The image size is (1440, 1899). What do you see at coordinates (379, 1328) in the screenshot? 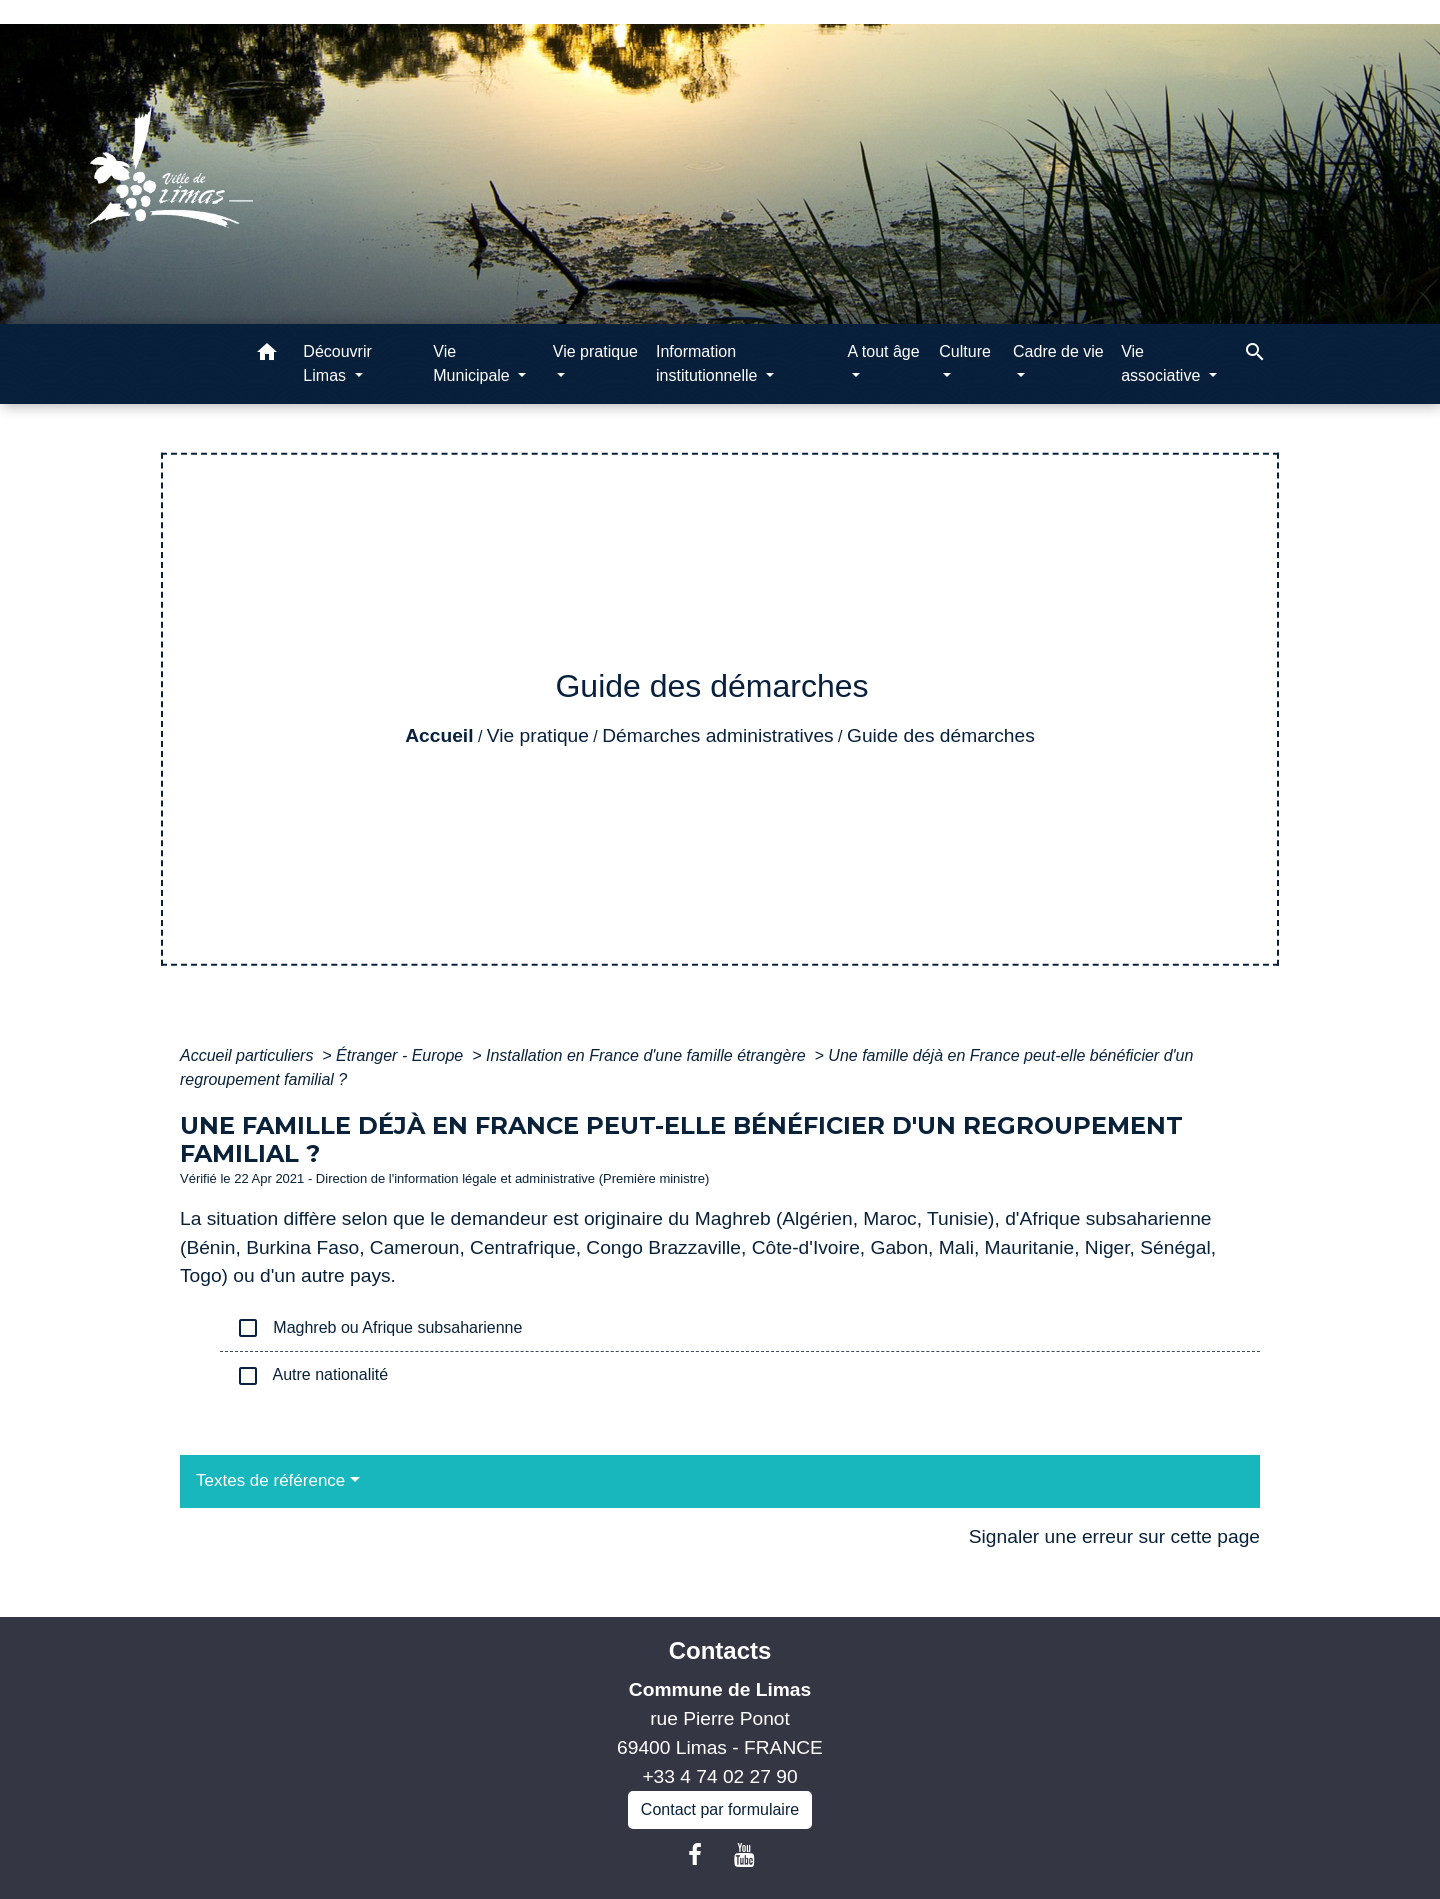
I see `Maghreb ou Afrique subsaharienne` at bounding box center [379, 1328].